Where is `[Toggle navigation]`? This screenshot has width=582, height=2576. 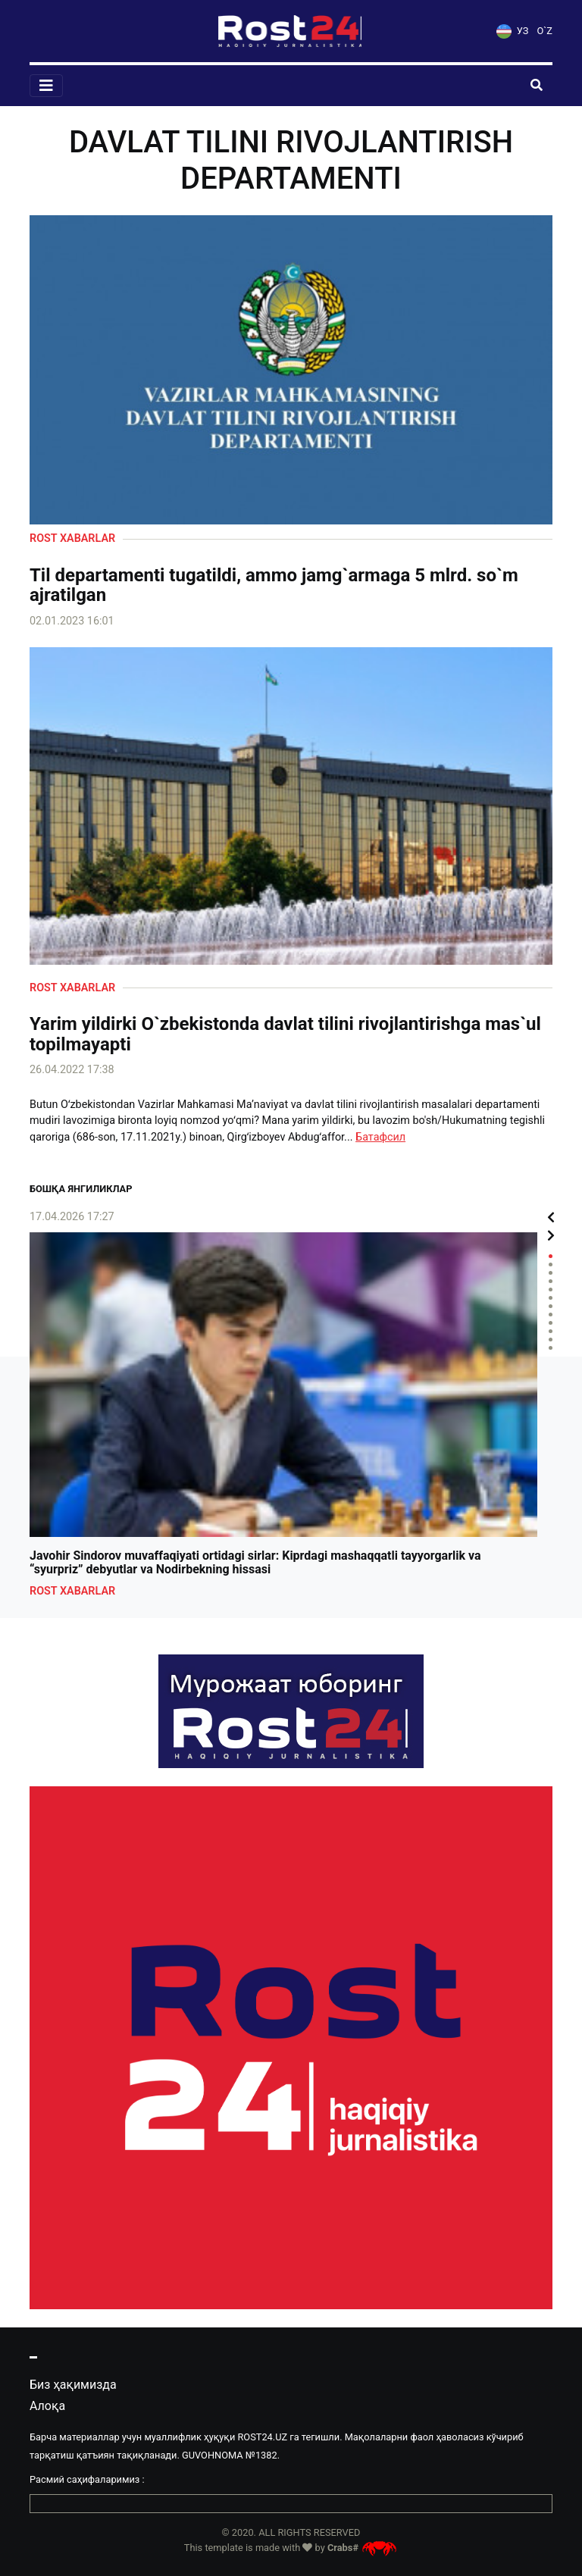 [Toggle navigation] is located at coordinates (46, 85).